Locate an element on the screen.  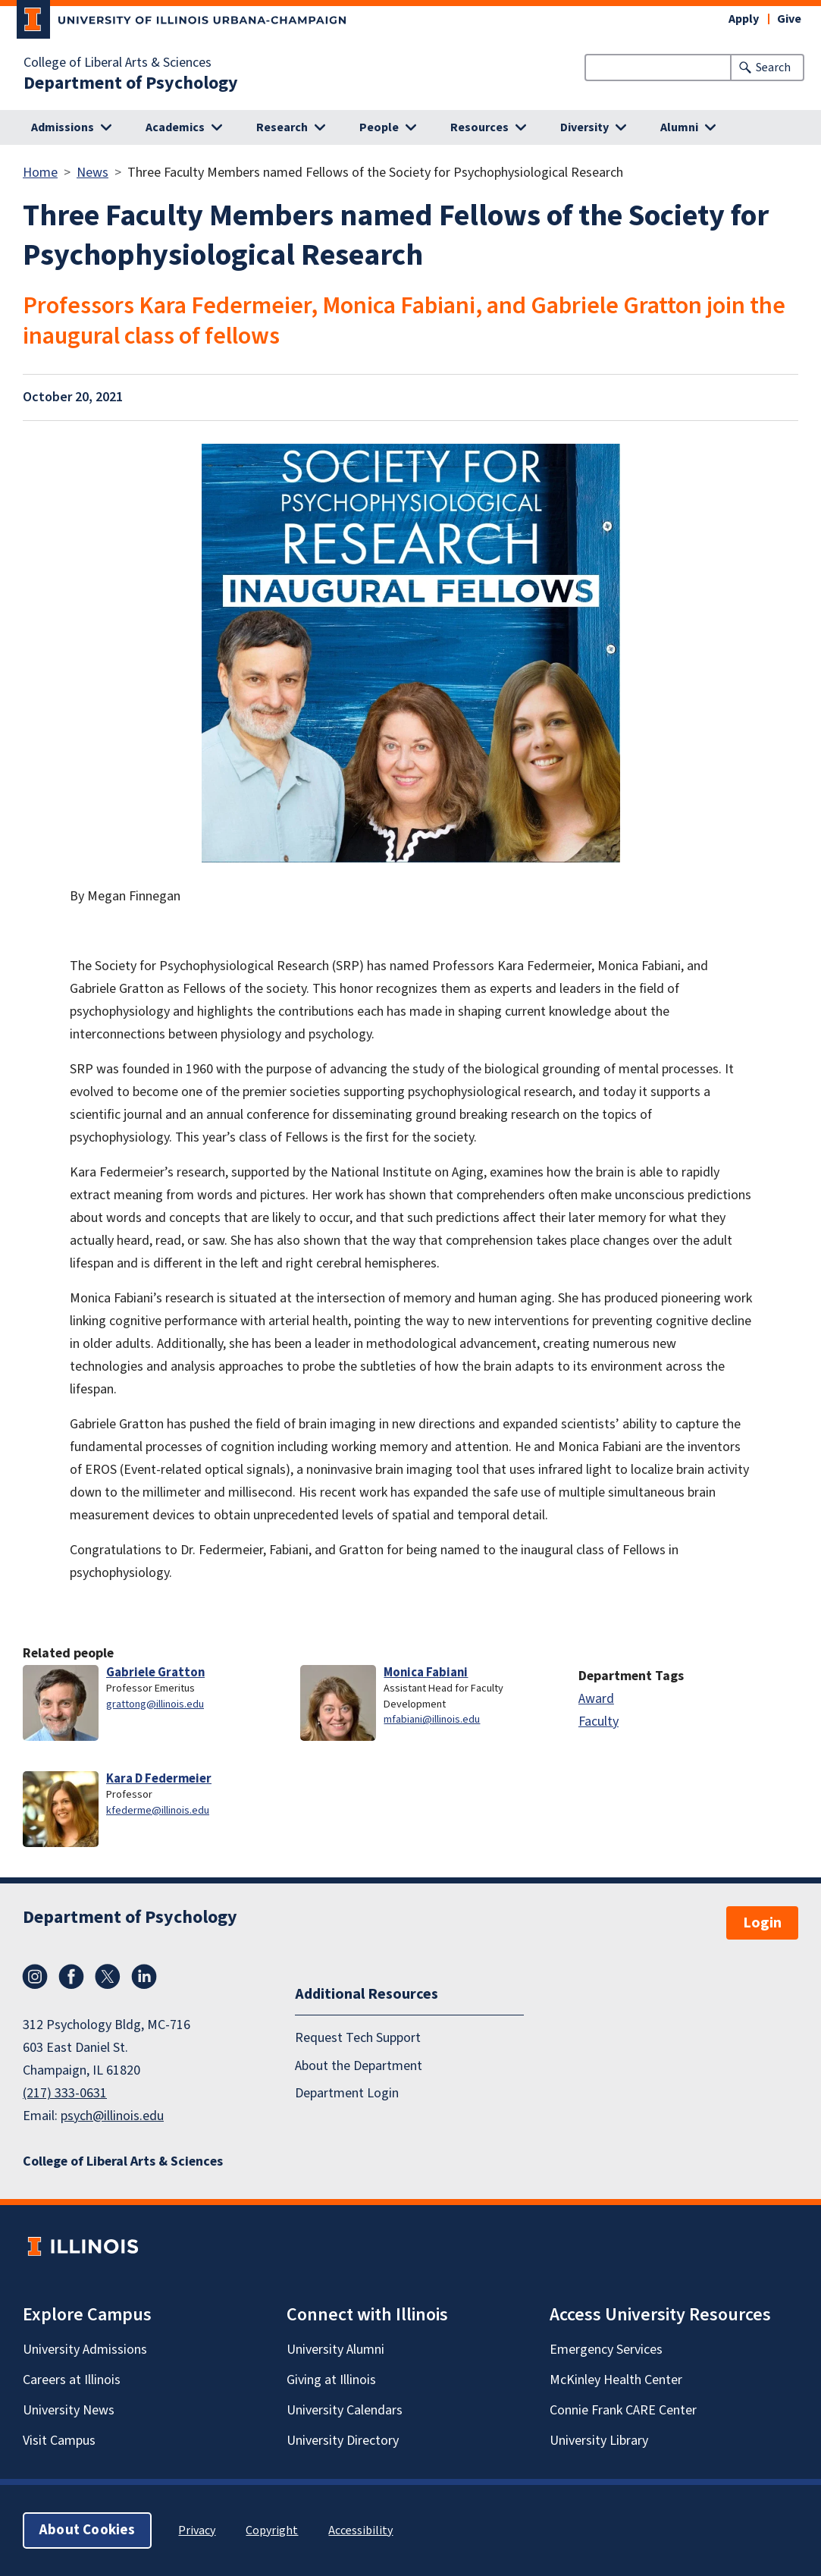
College of Liberal Arts & Sciences is located at coordinates (118, 63).